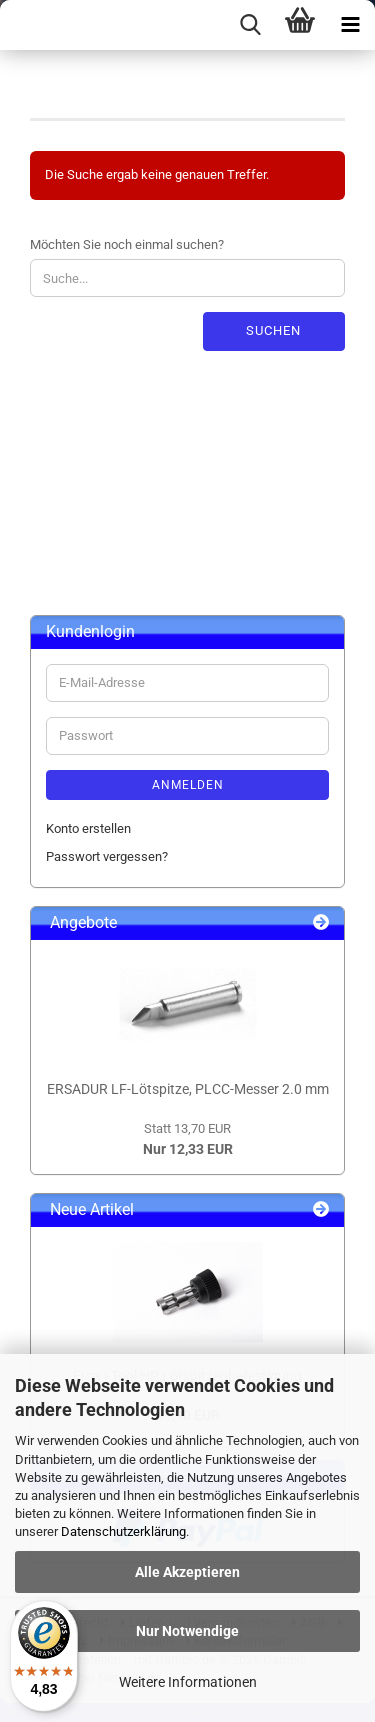  What do you see at coordinates (273, 330) in the screenshot?
I see `Suchen` at bounding box center [273, 330].